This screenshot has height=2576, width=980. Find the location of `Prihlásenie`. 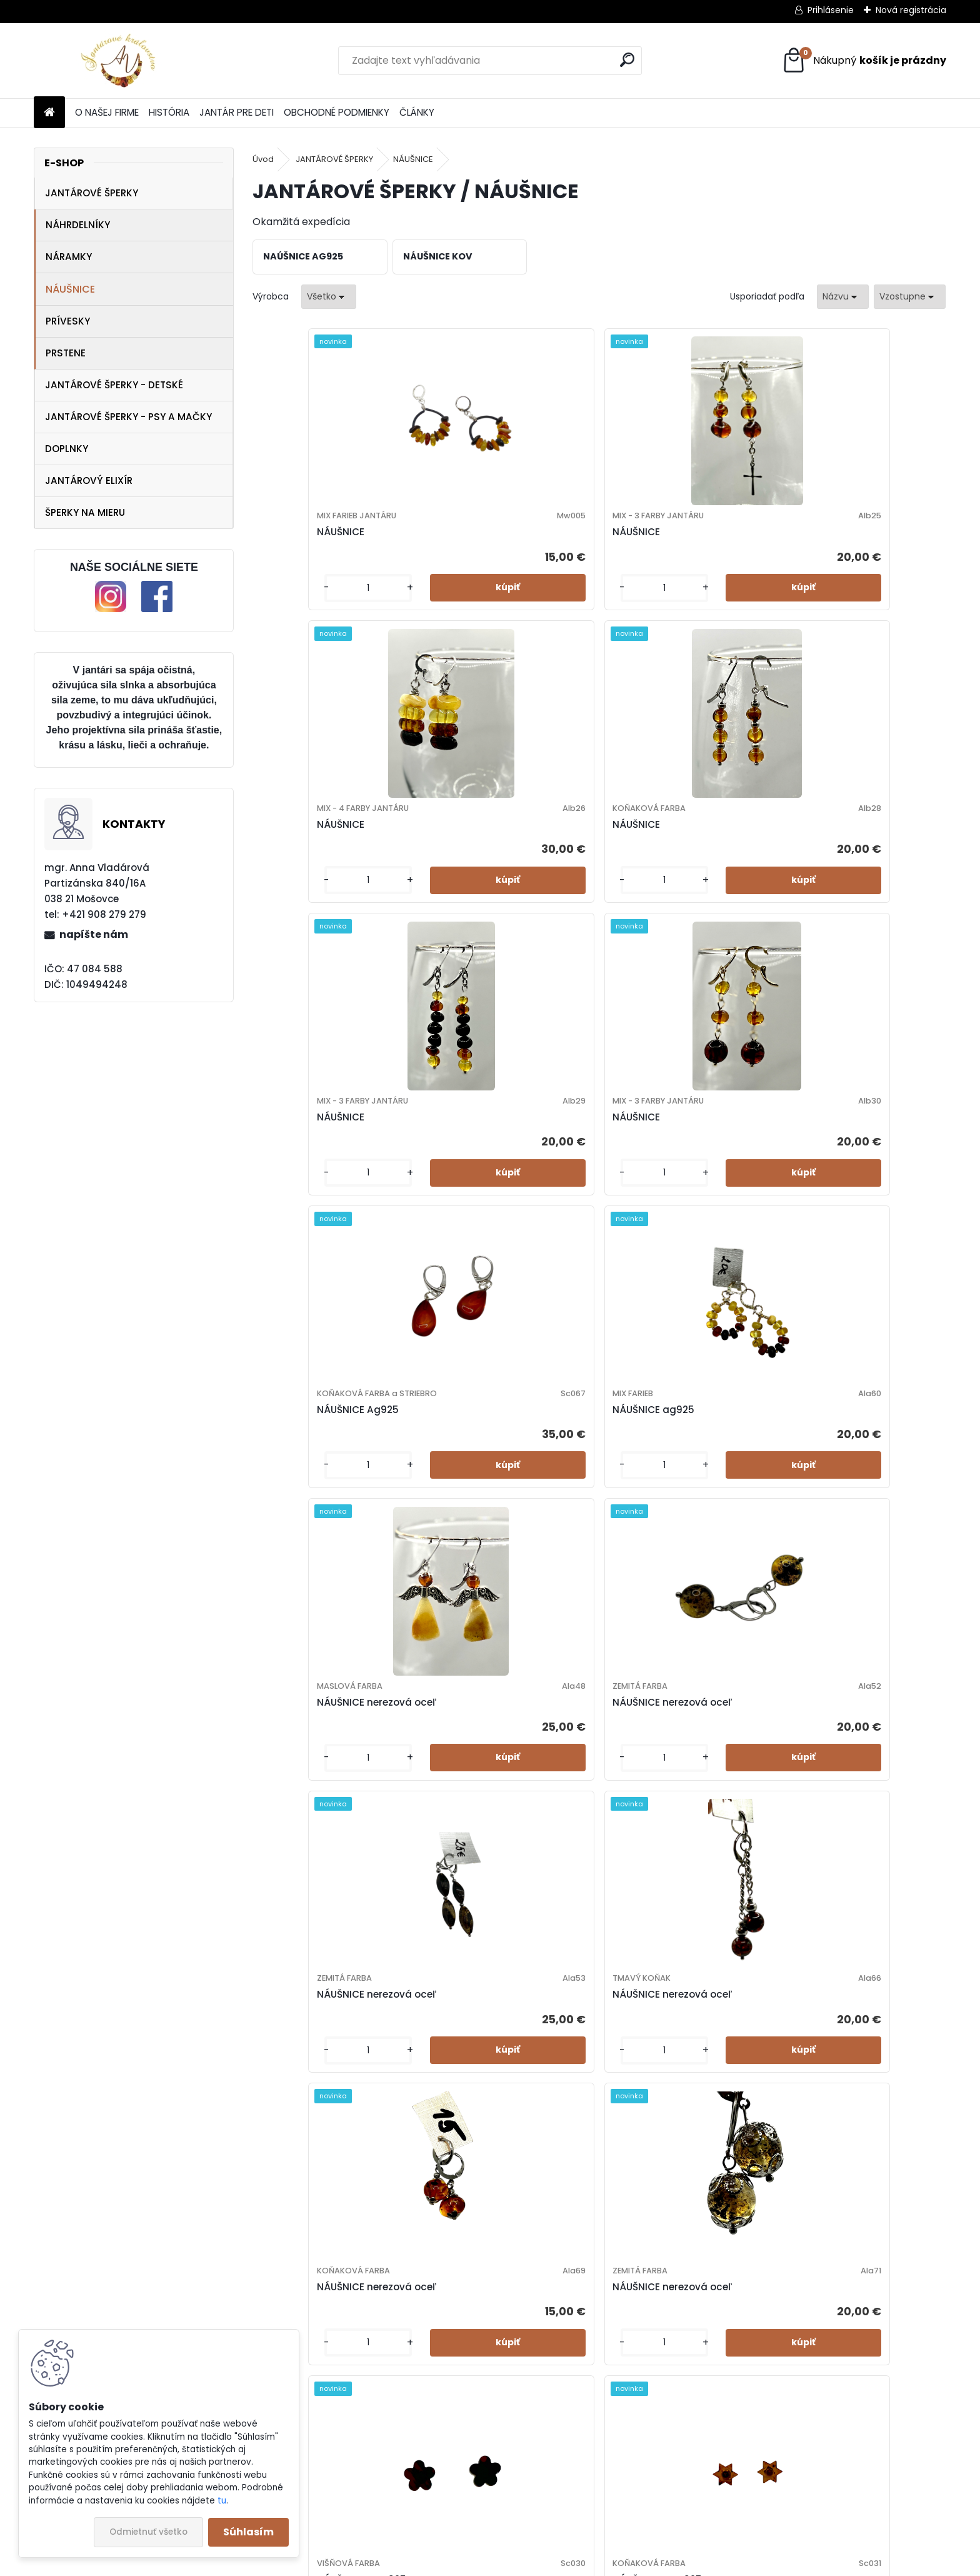

Prihlásenie is located at coordinates (831, 10).